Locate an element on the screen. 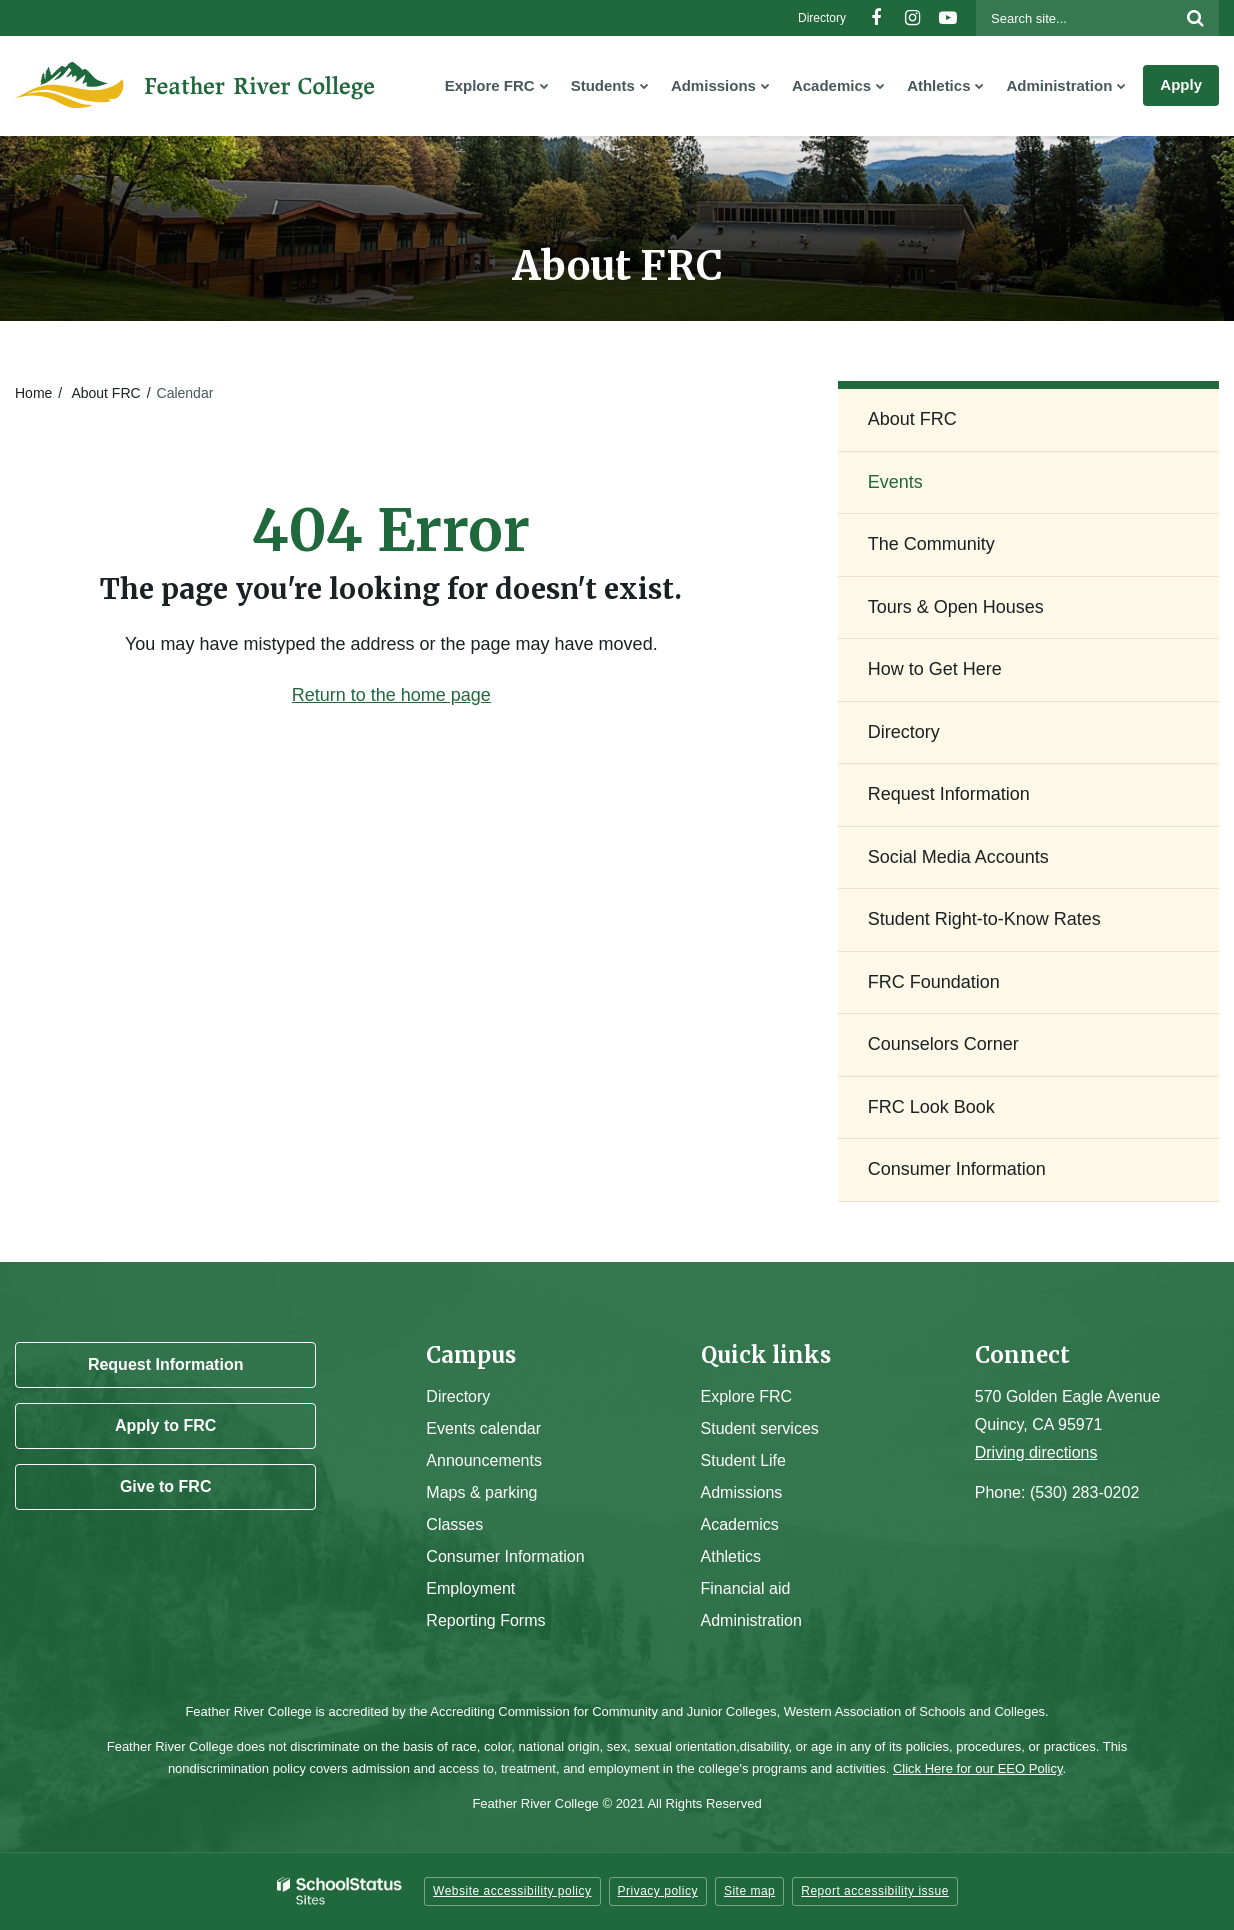 This screenshot has height=1930, width=1234. Site map [button] is located at coordinates (749, 1891).